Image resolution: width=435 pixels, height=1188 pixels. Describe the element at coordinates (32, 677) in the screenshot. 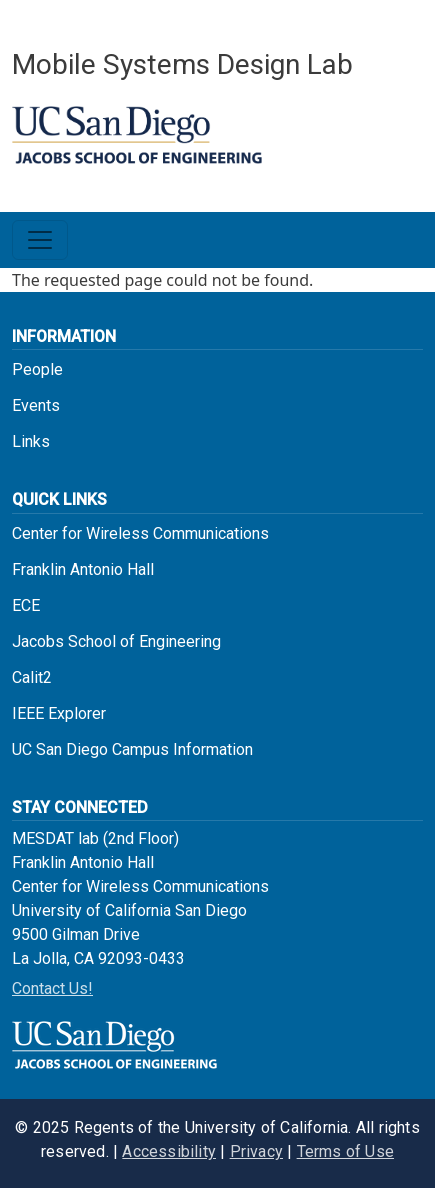

I see `Calit2` at that location.